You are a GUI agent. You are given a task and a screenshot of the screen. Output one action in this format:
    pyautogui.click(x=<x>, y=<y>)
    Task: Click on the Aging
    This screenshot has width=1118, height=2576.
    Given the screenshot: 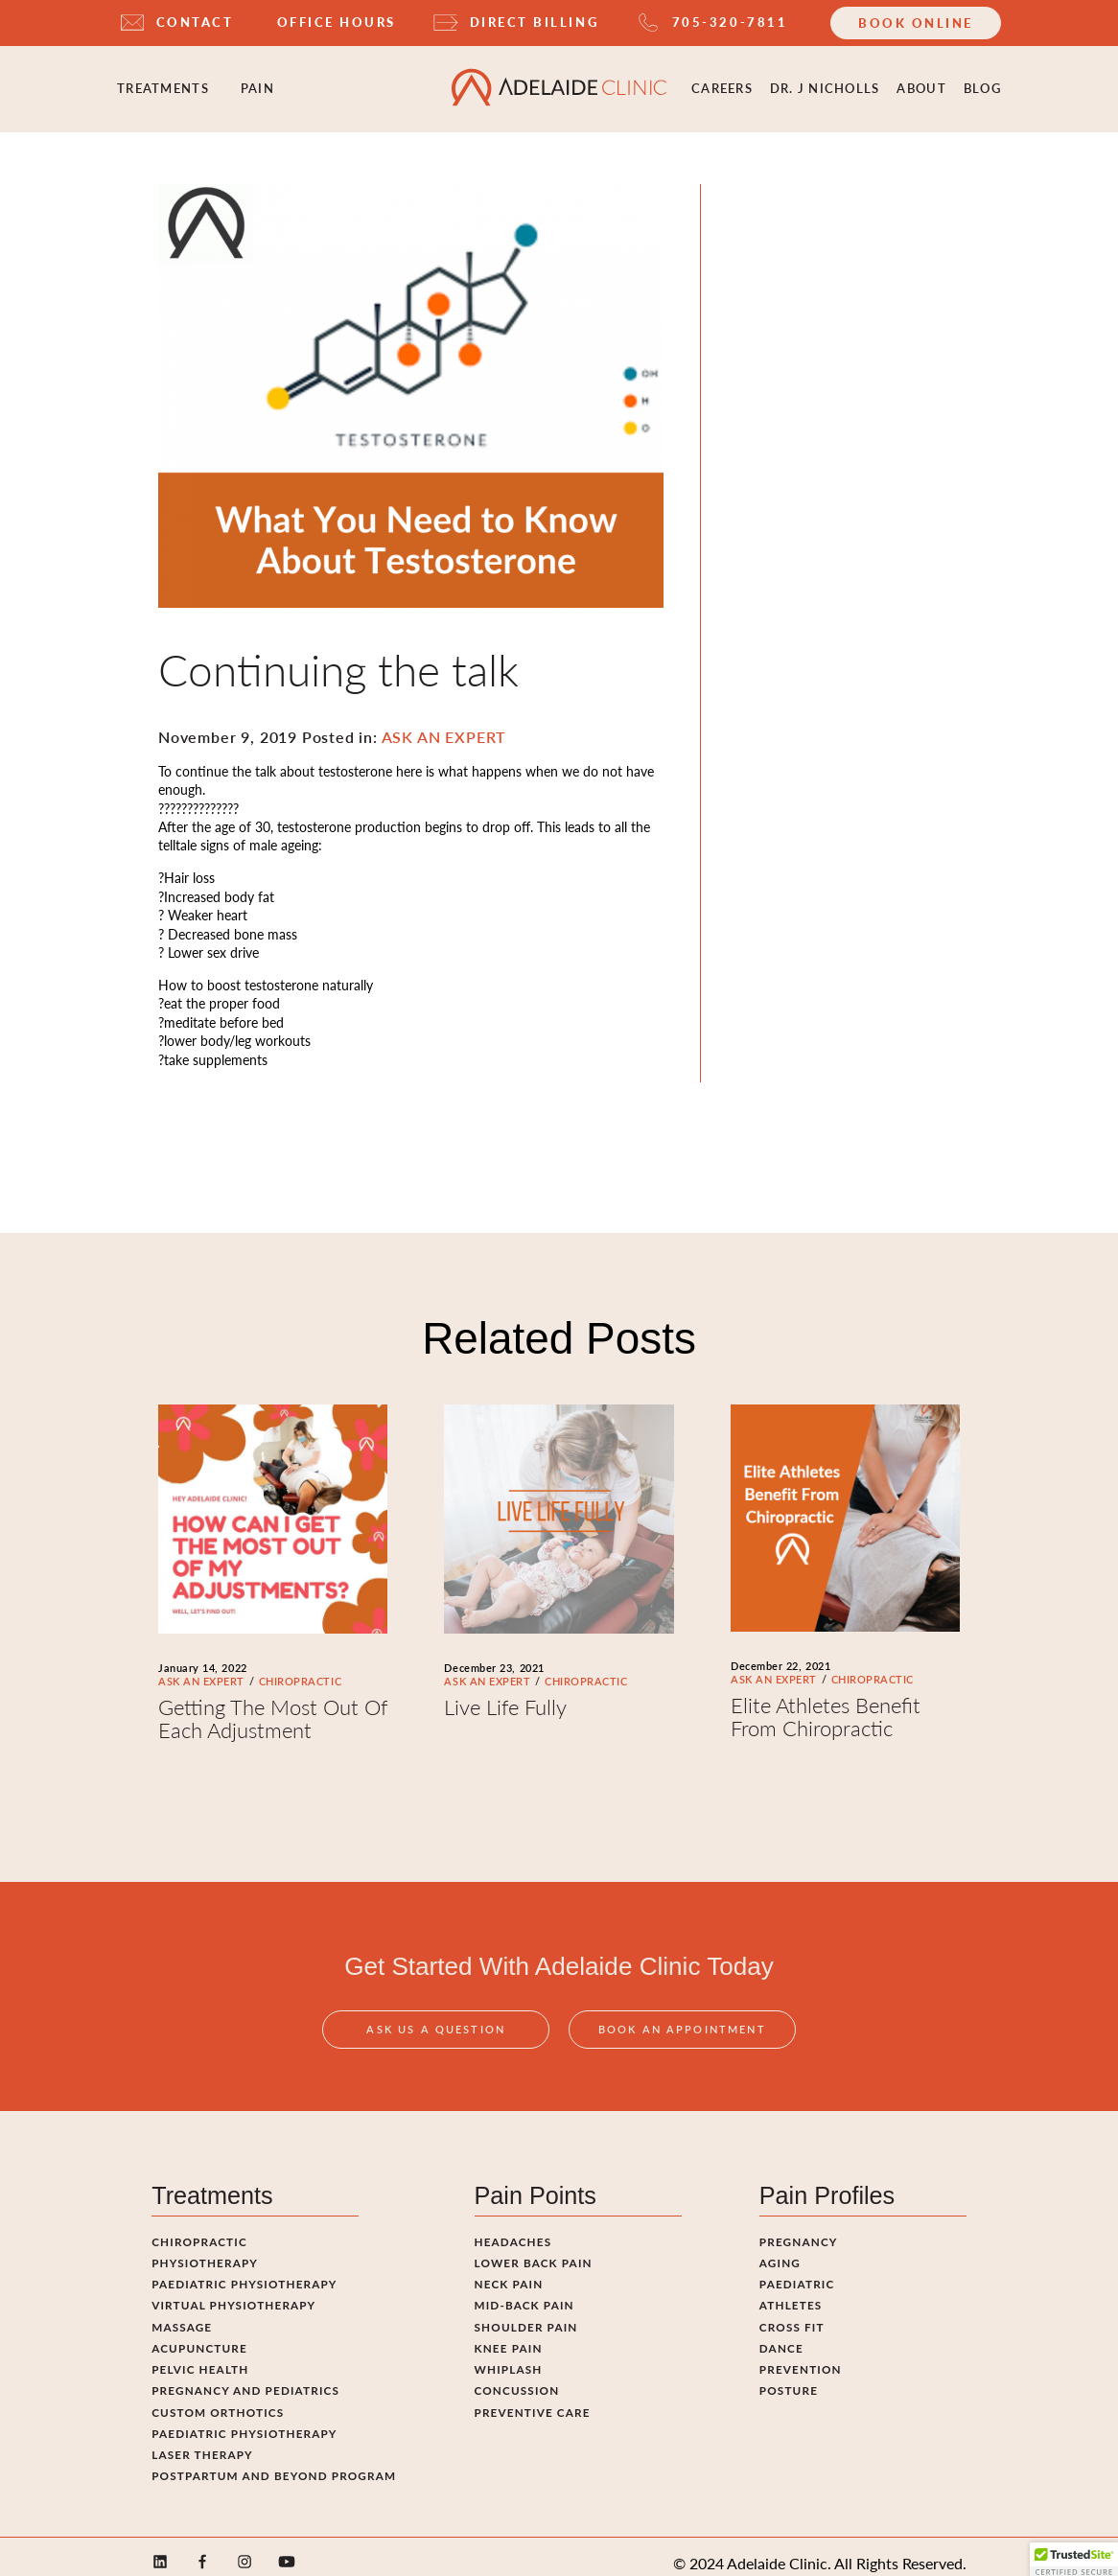 What is the action you would take?
    pyautogui.click(x=780, y=2249)
    